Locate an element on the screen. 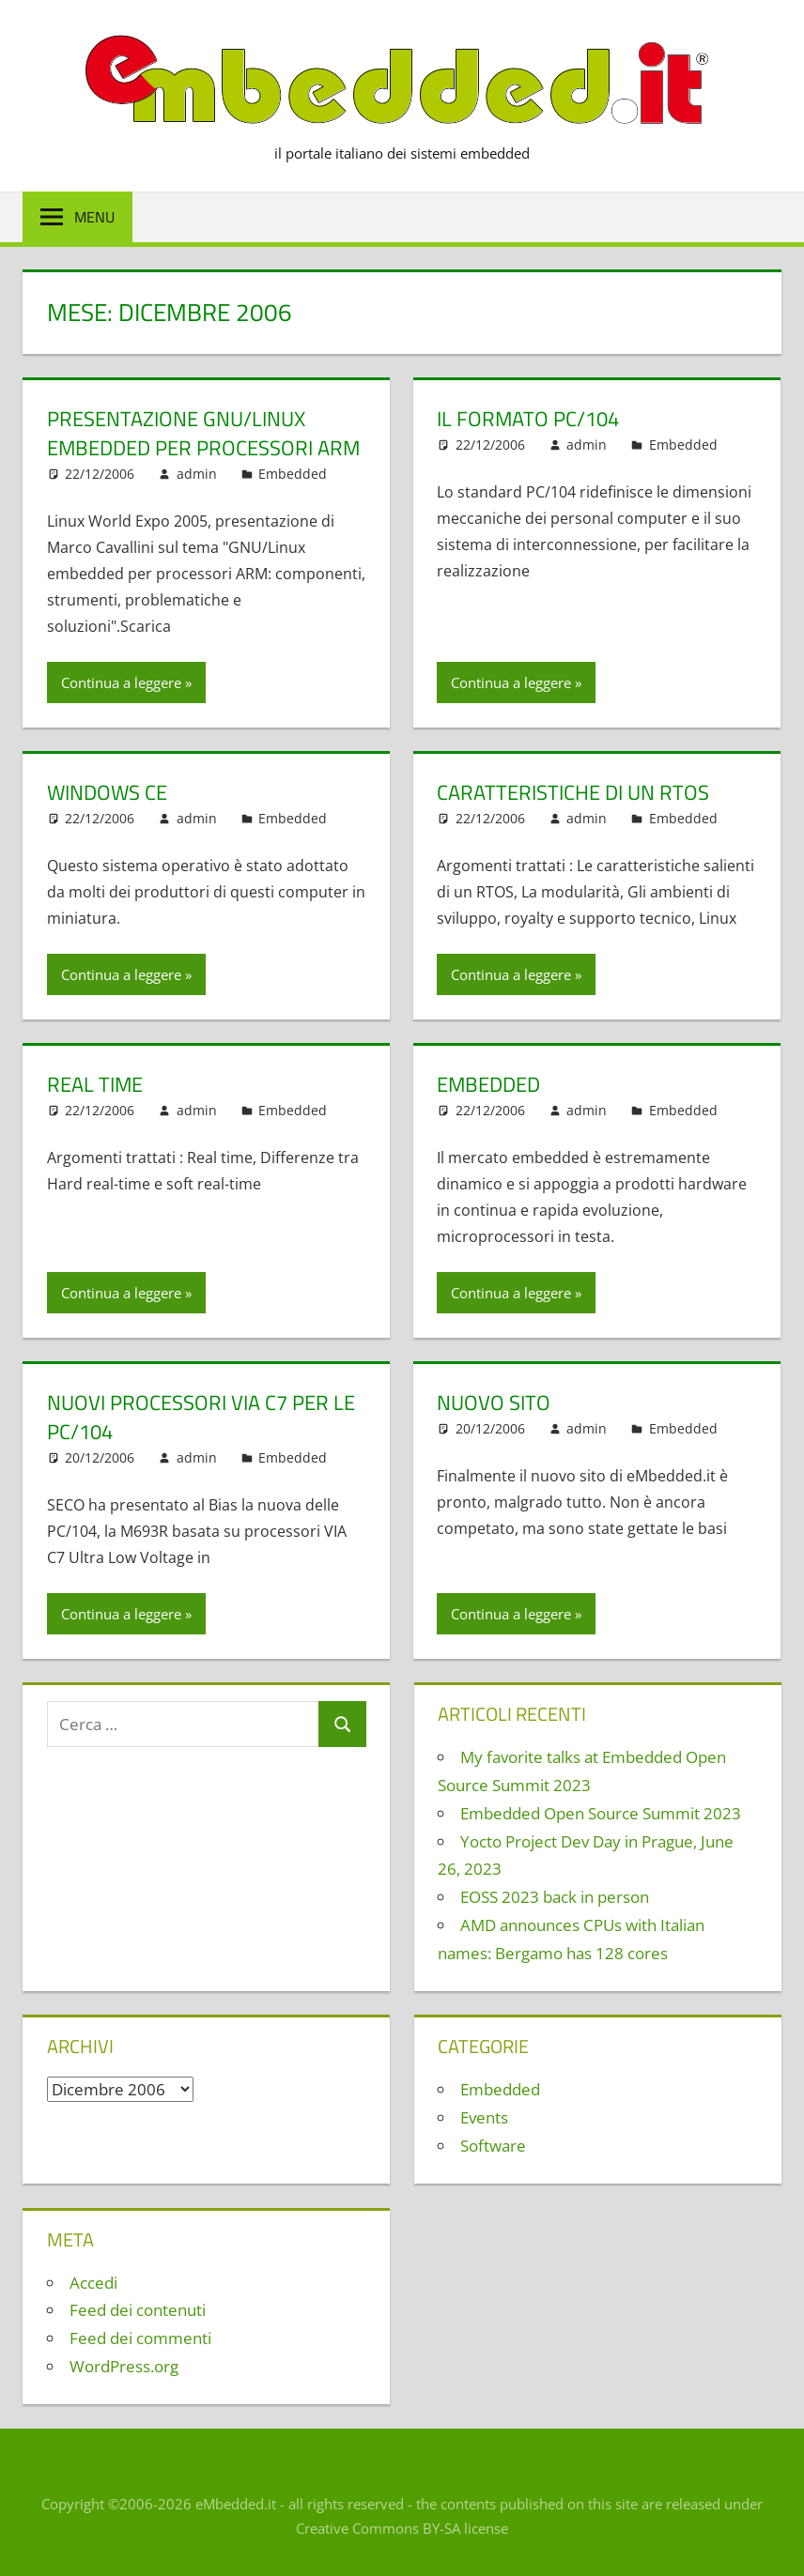  Software is located at coordinates (493, 2145).